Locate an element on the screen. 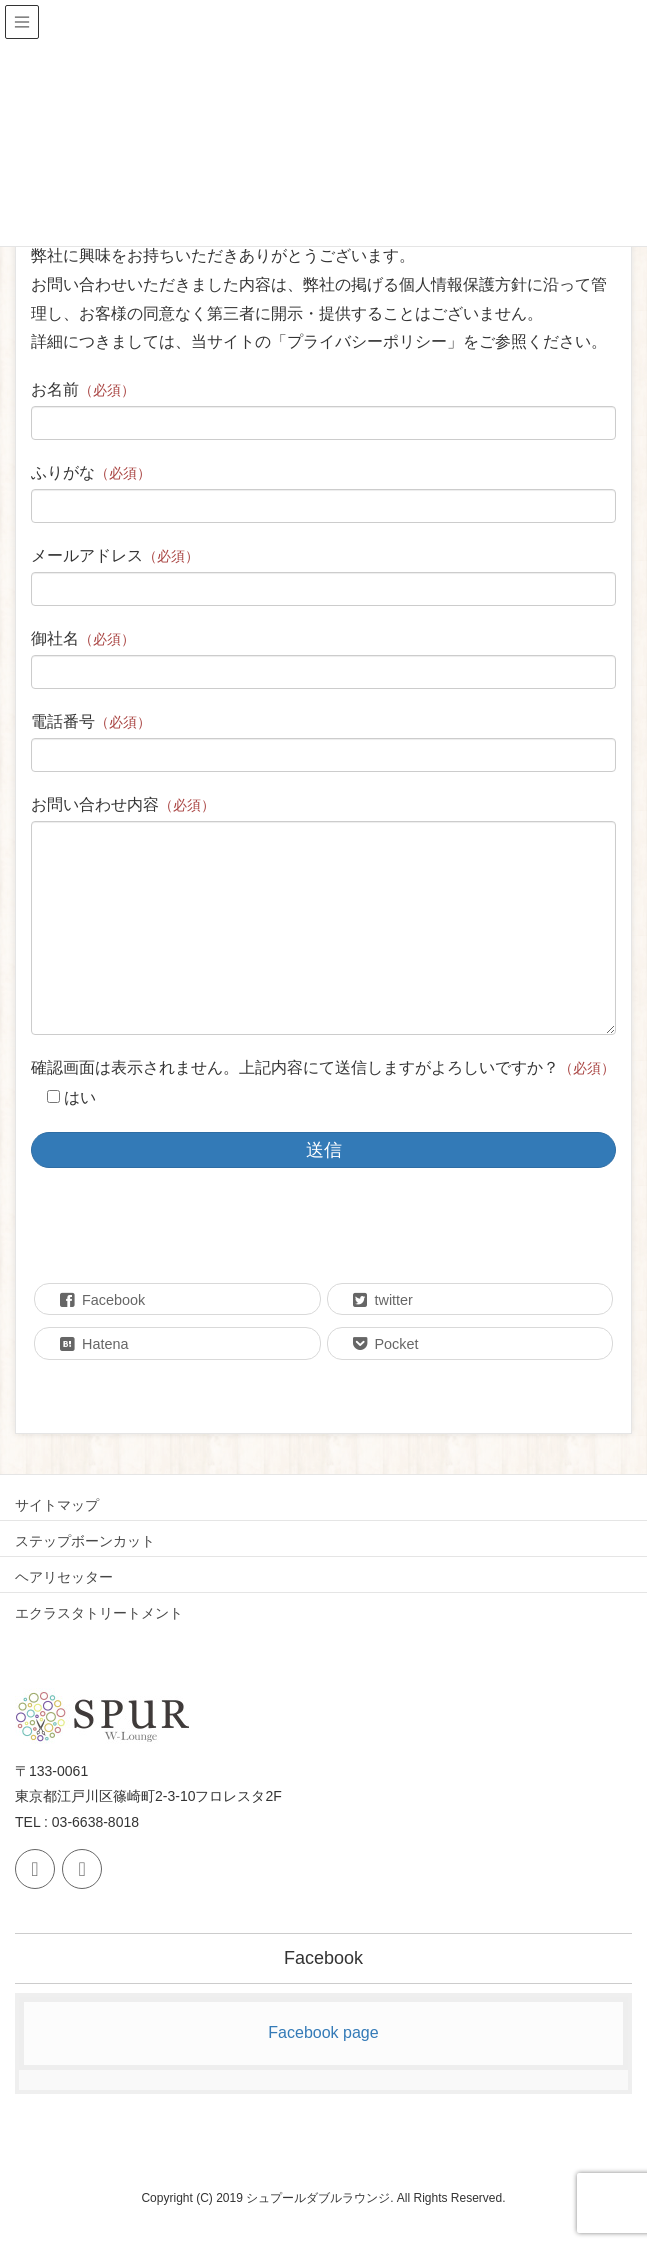 This screenshot has height=2247, width=647. Facebook page is located at coordinates (323, 2032).